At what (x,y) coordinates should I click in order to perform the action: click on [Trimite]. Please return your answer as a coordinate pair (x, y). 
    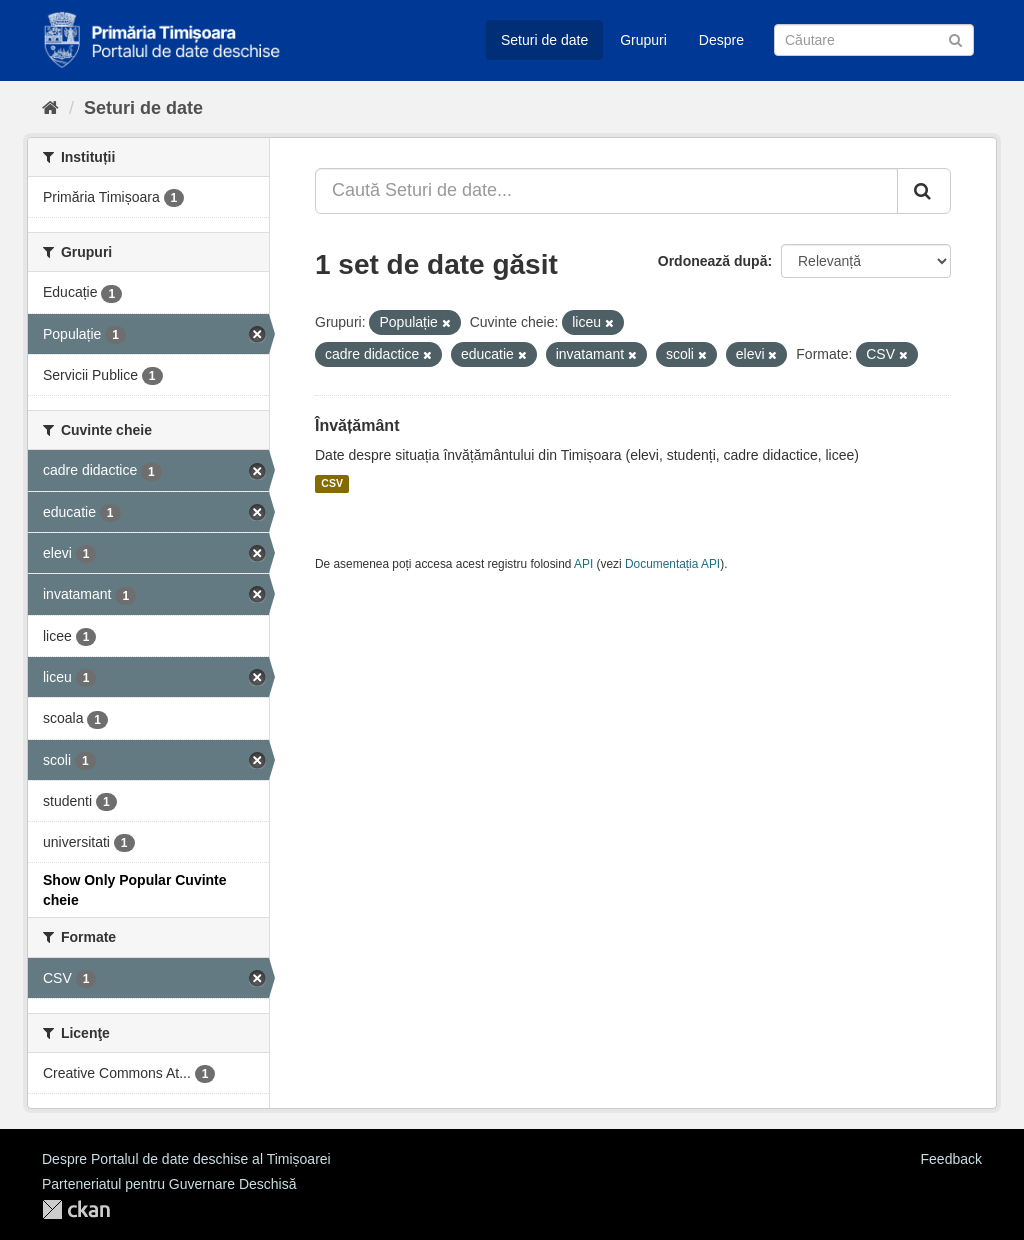
    Looking at the image, I should click on (955, 38).